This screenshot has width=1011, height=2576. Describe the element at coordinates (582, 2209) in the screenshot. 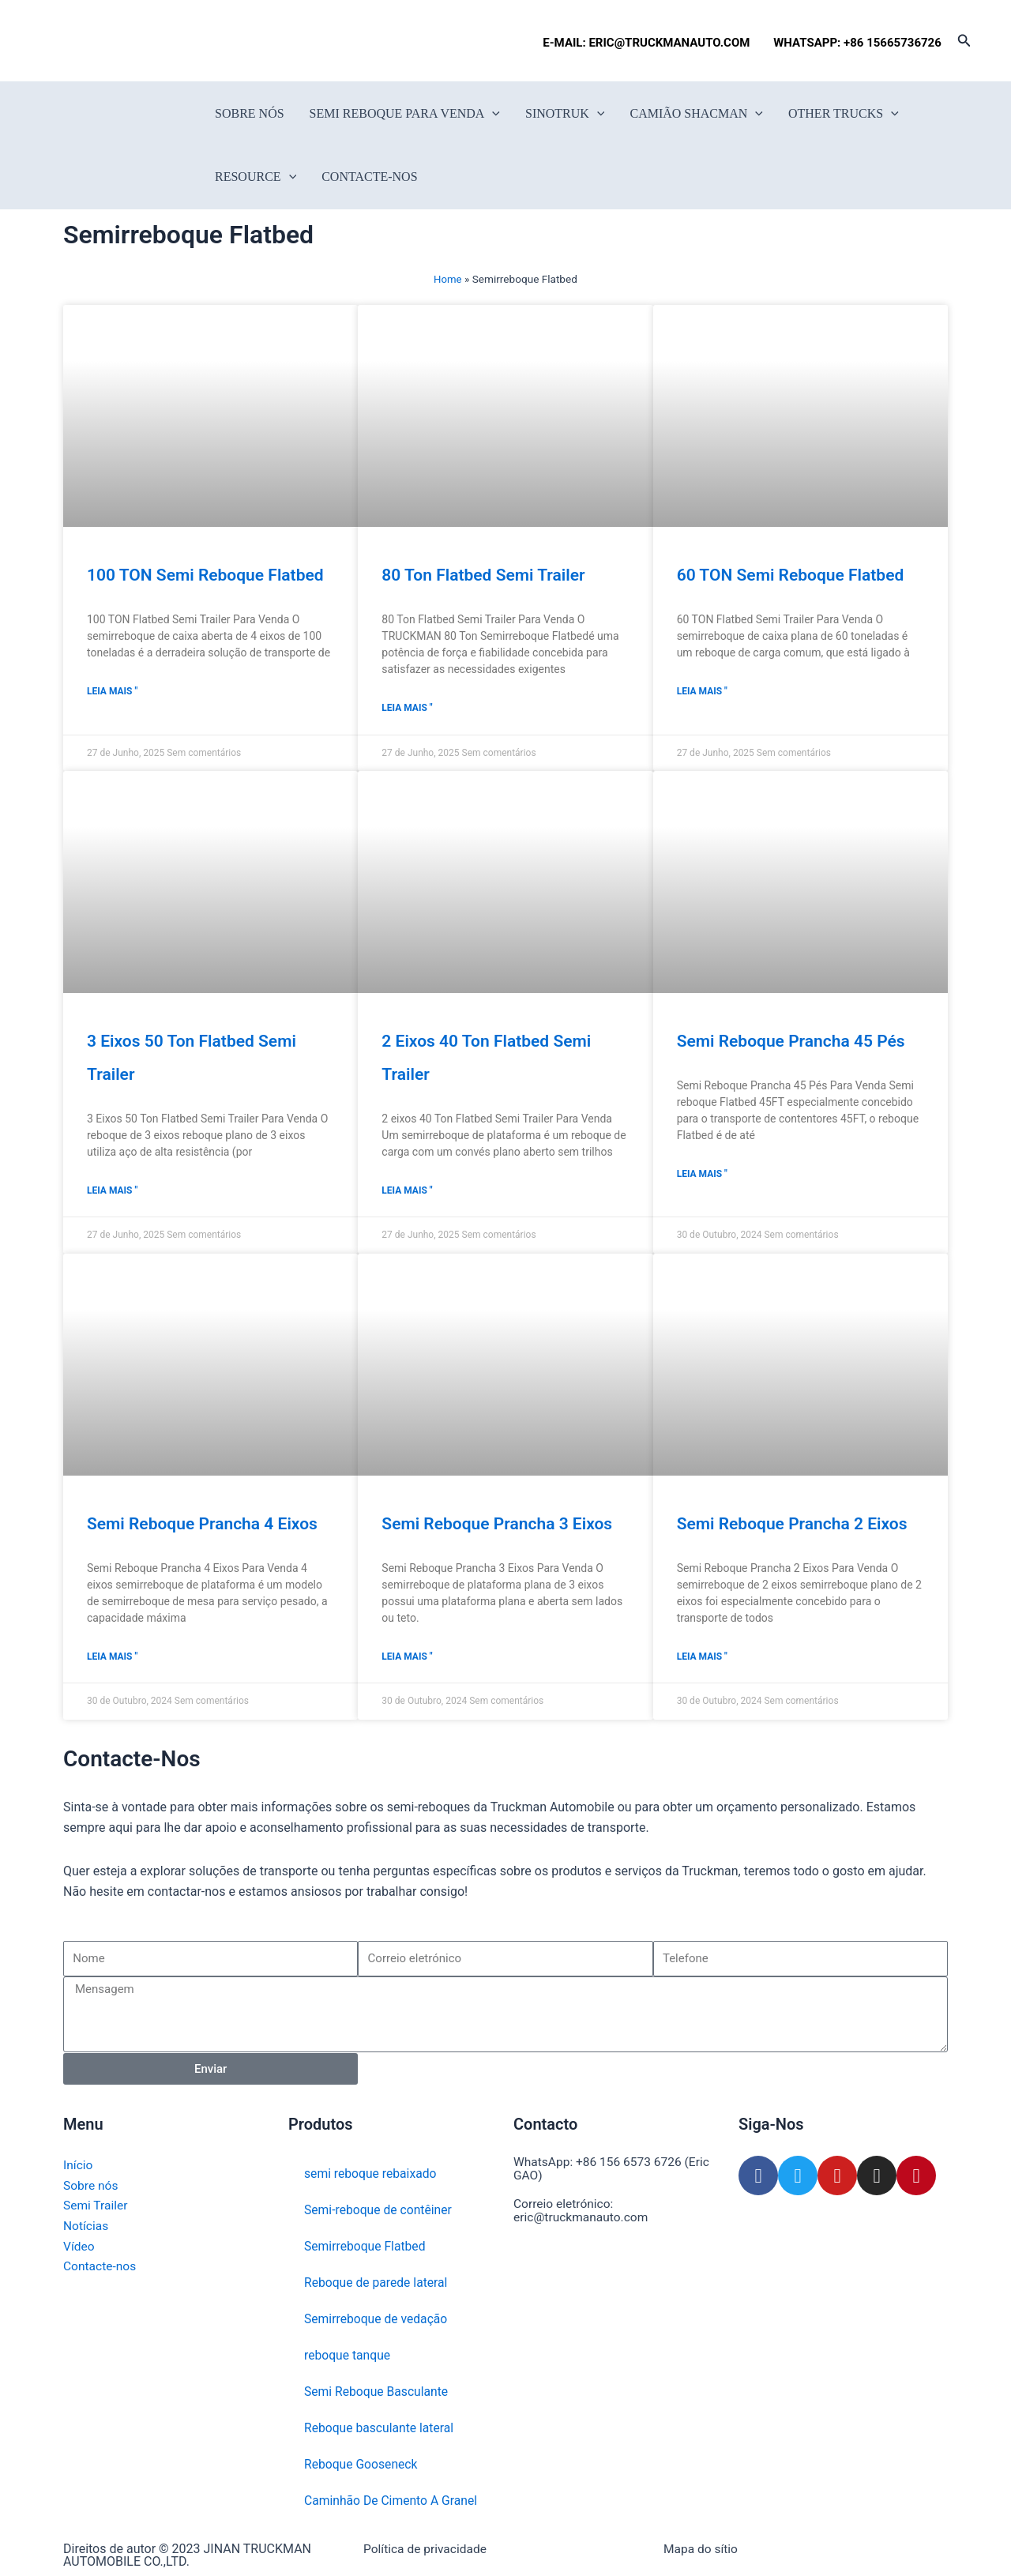

I see `Correio eletrónico: eric@truckmanauto.com` at that location.